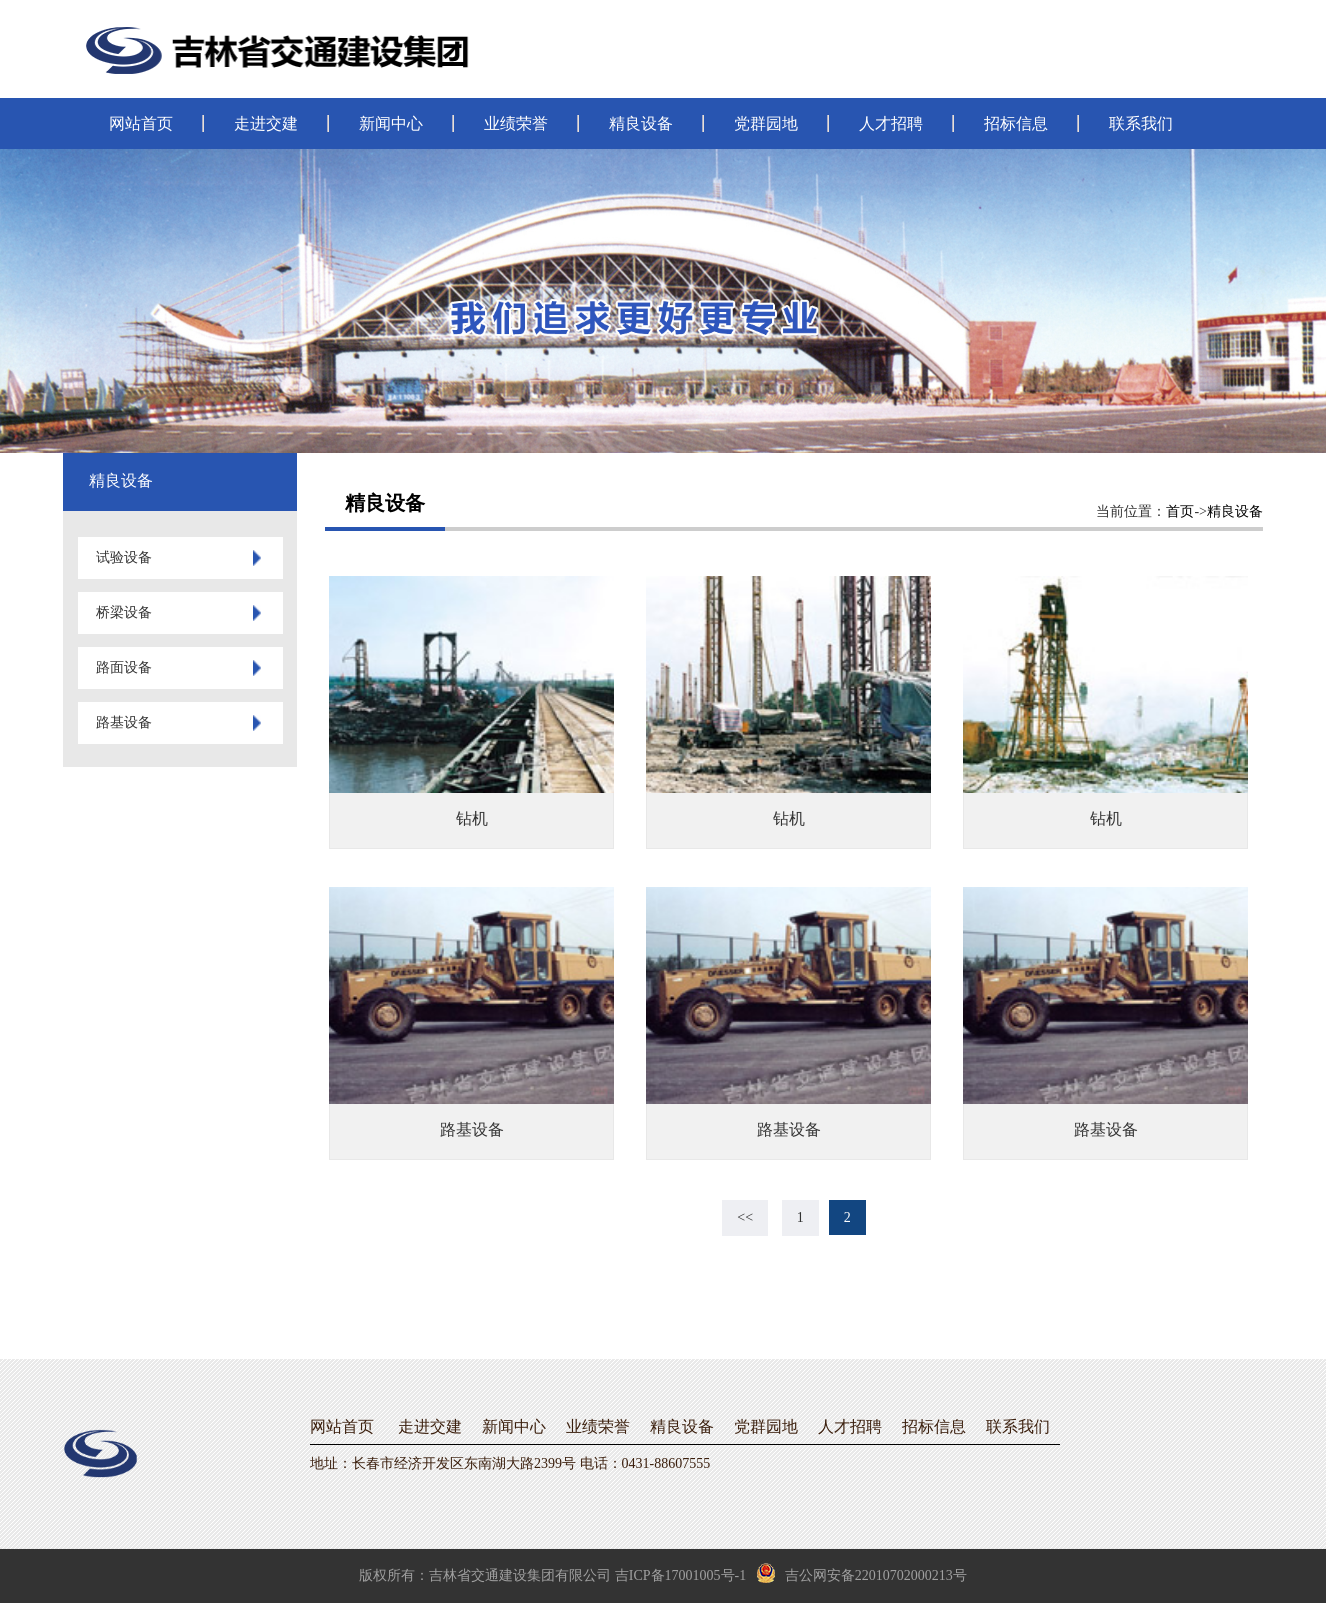 The width and height of the screenshot is (1326, 1603). What do you see at coordinates (680, 1575) in the screenshot?
I see `吉ICP备17001005号-1` at bounding box center [680, 1575].